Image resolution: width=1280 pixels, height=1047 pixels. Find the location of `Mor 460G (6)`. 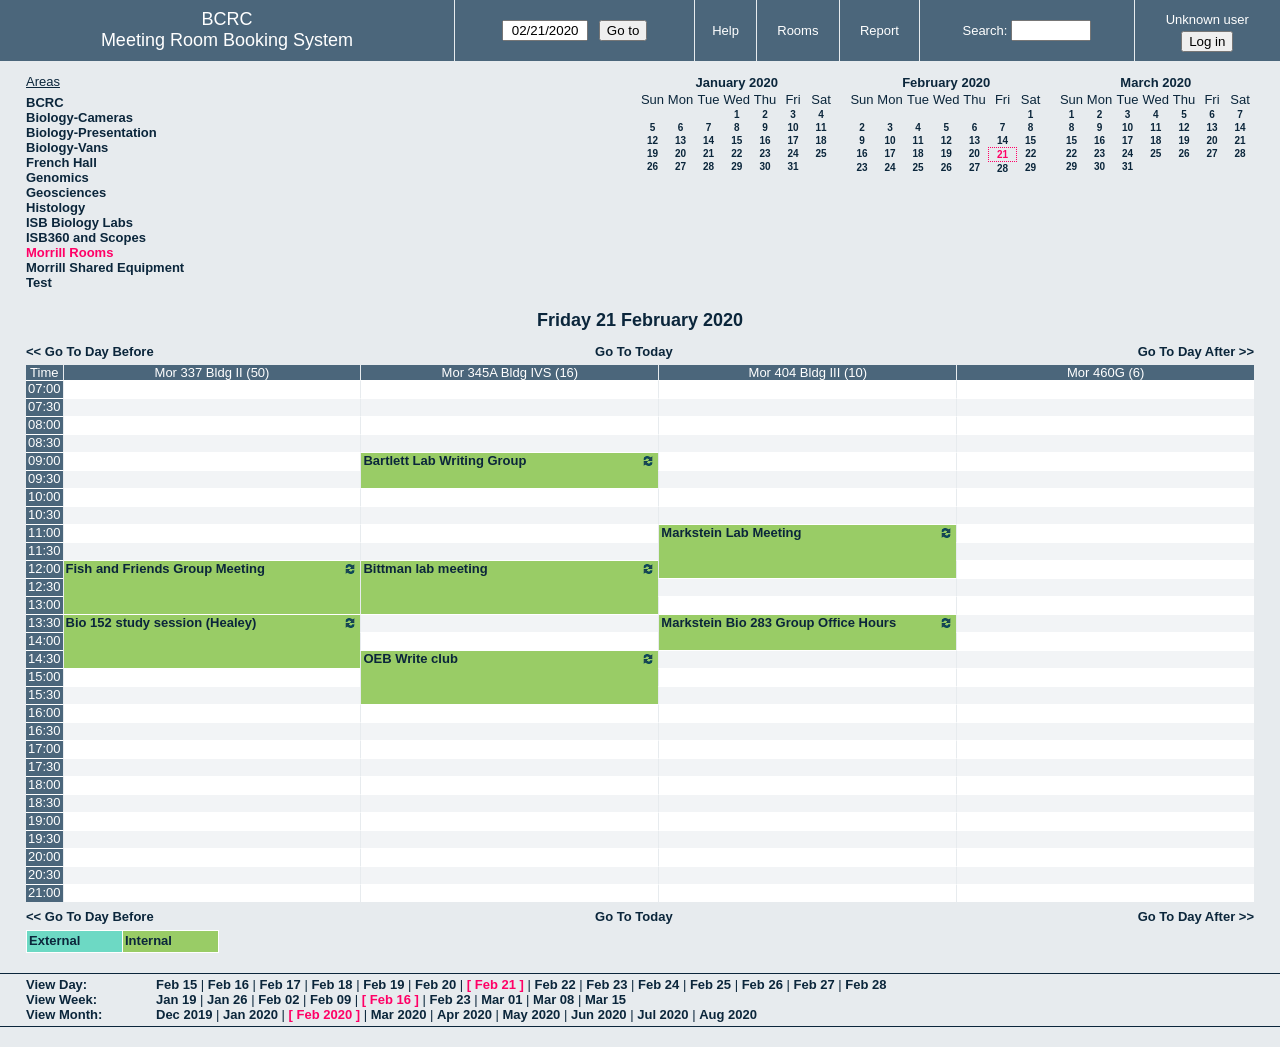

Mor 460G (6) is located at coordinates (1105, 372).